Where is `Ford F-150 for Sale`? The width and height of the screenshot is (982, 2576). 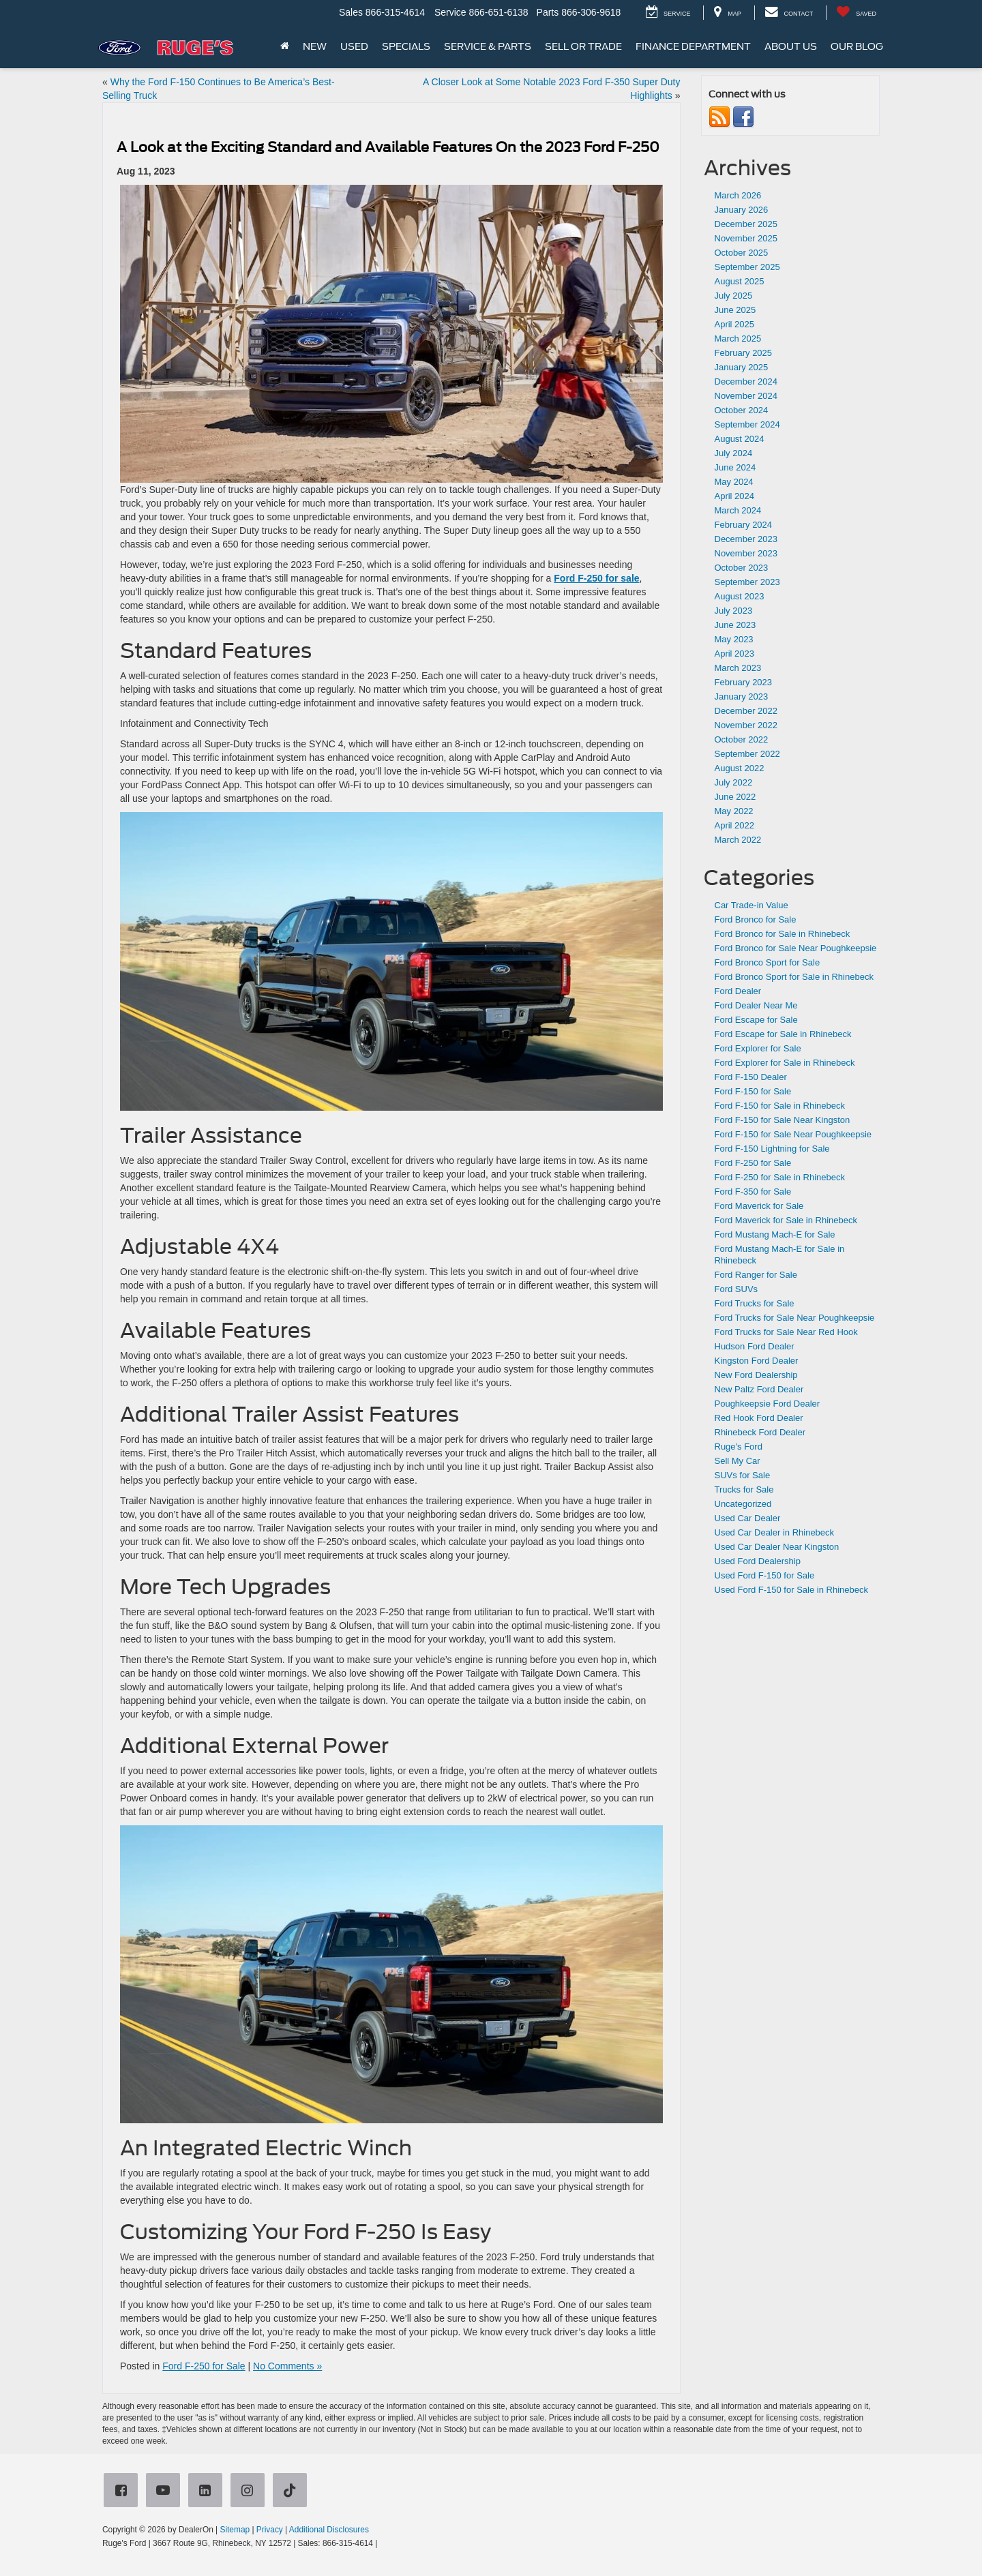
Ford F-150 for Sale is located at coordinates (753, 1091).